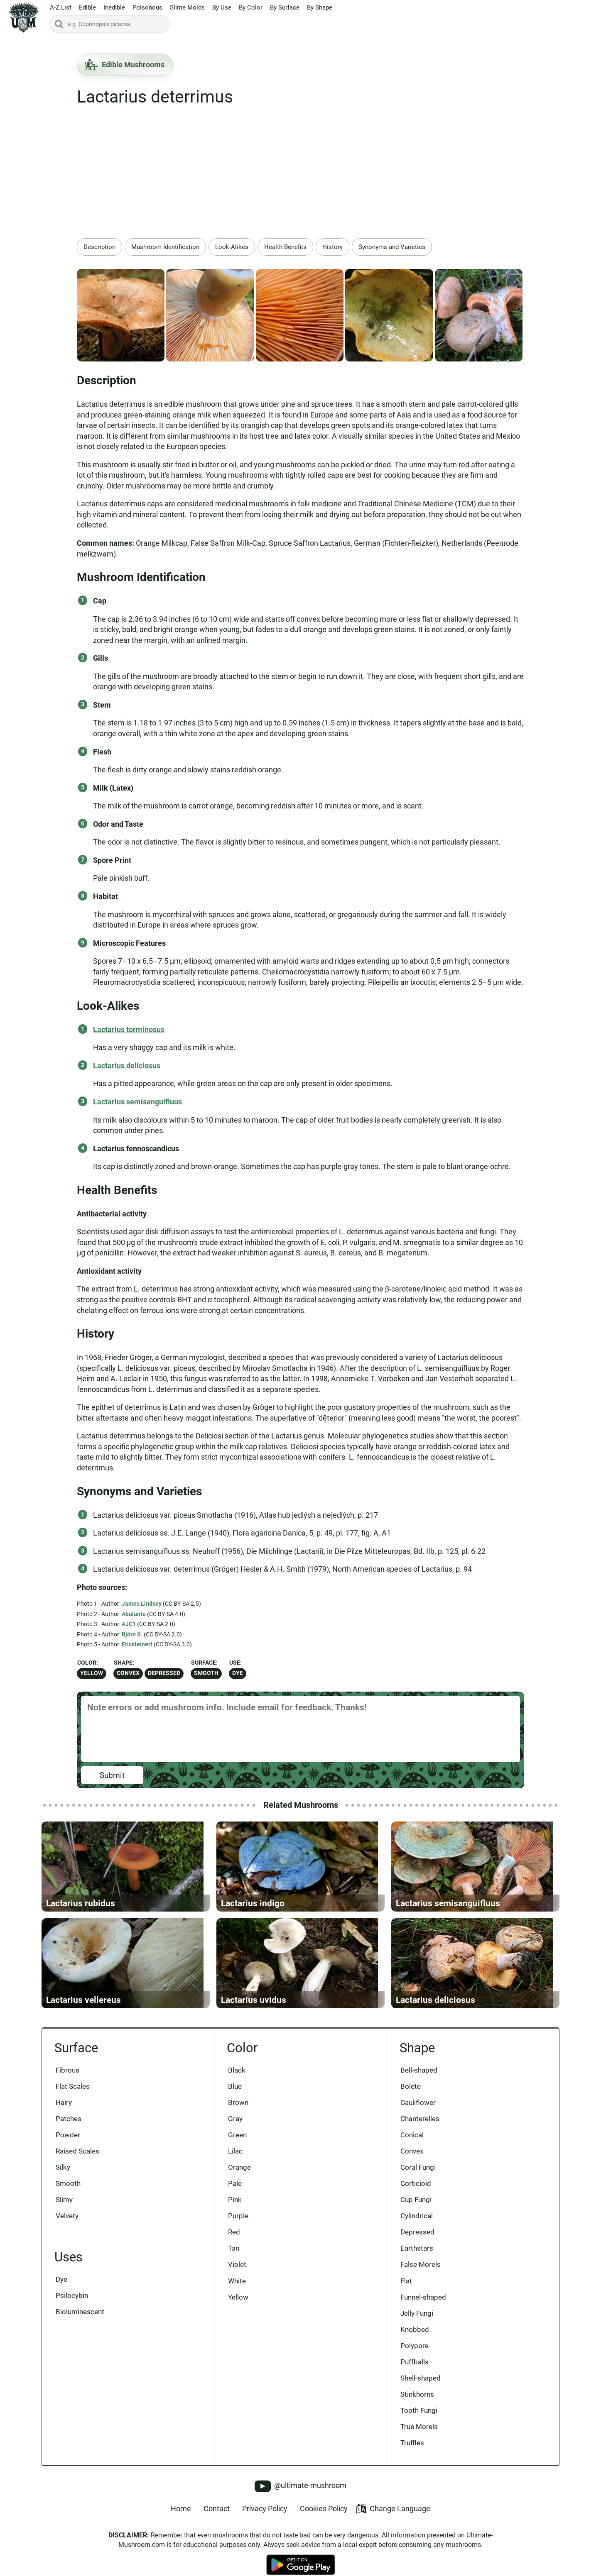 The height and width of the screenshot is (2576, 601). Describe the element at coordinates (206, 1673) in the screenshot. I see `Smooth` at that location.